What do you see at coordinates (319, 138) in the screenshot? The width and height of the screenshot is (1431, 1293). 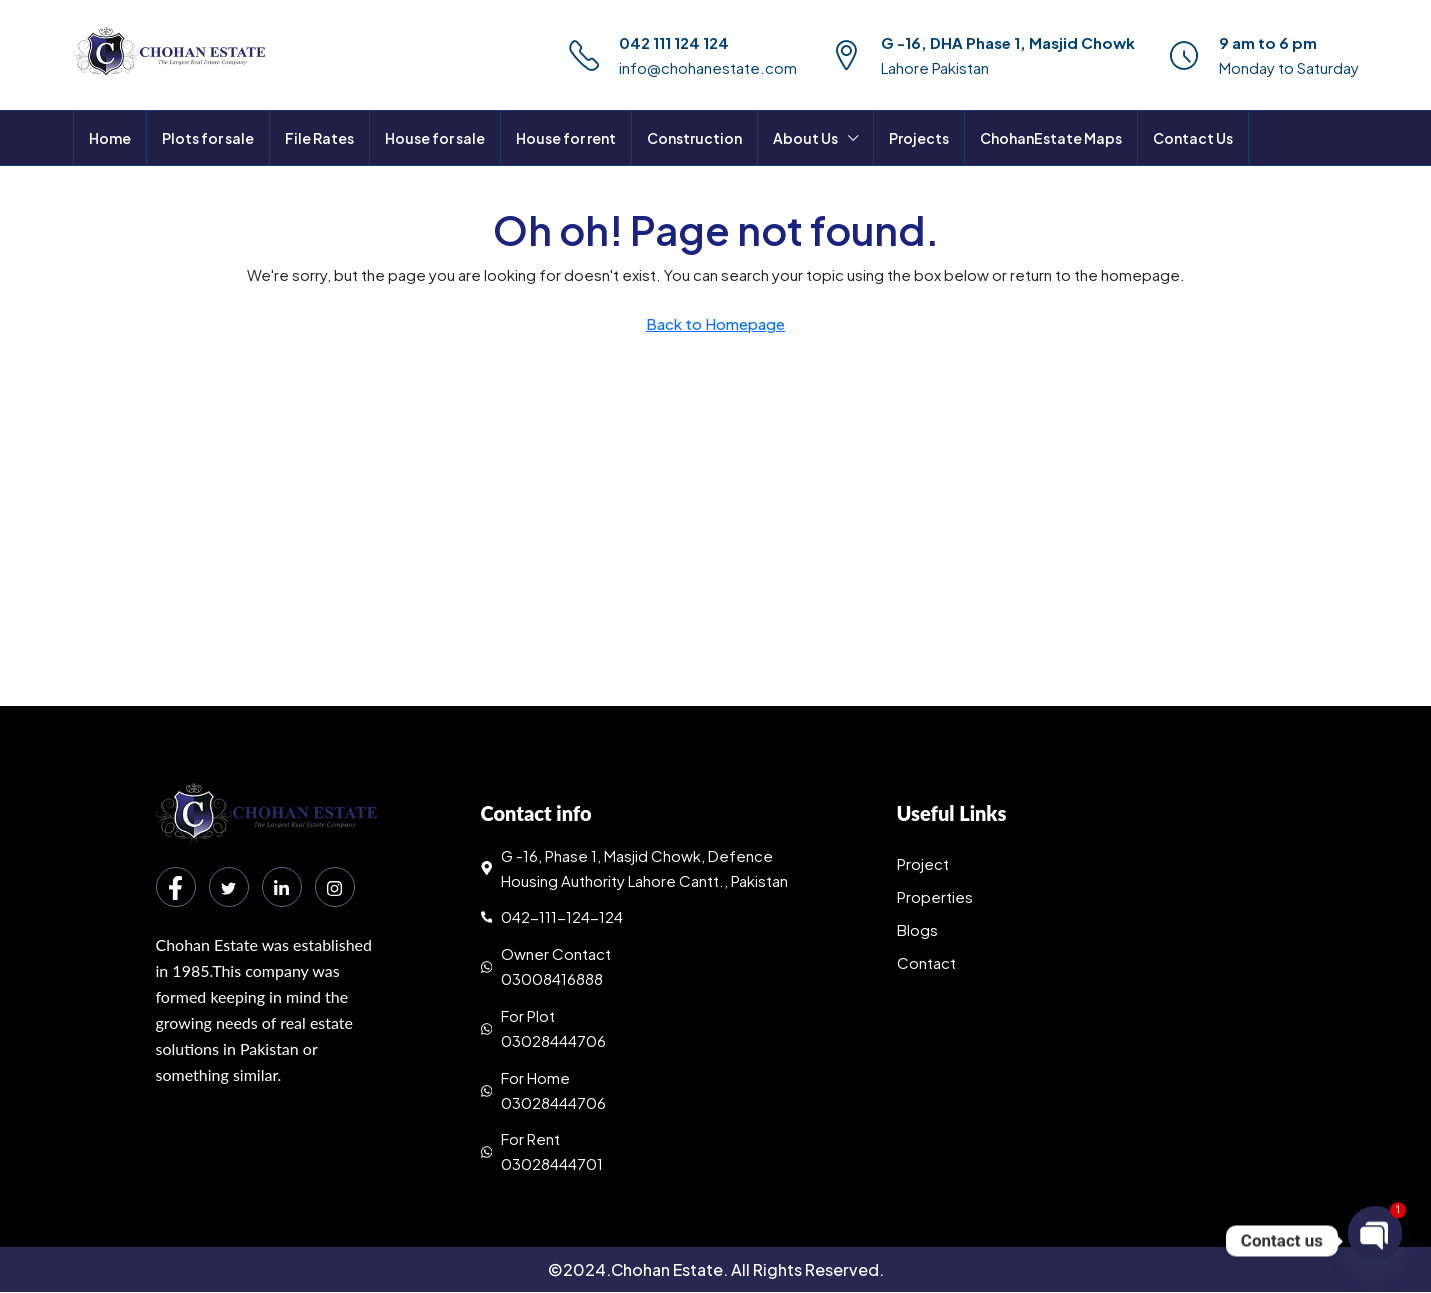 I see `File Rates` at bounding box center [319, 138].